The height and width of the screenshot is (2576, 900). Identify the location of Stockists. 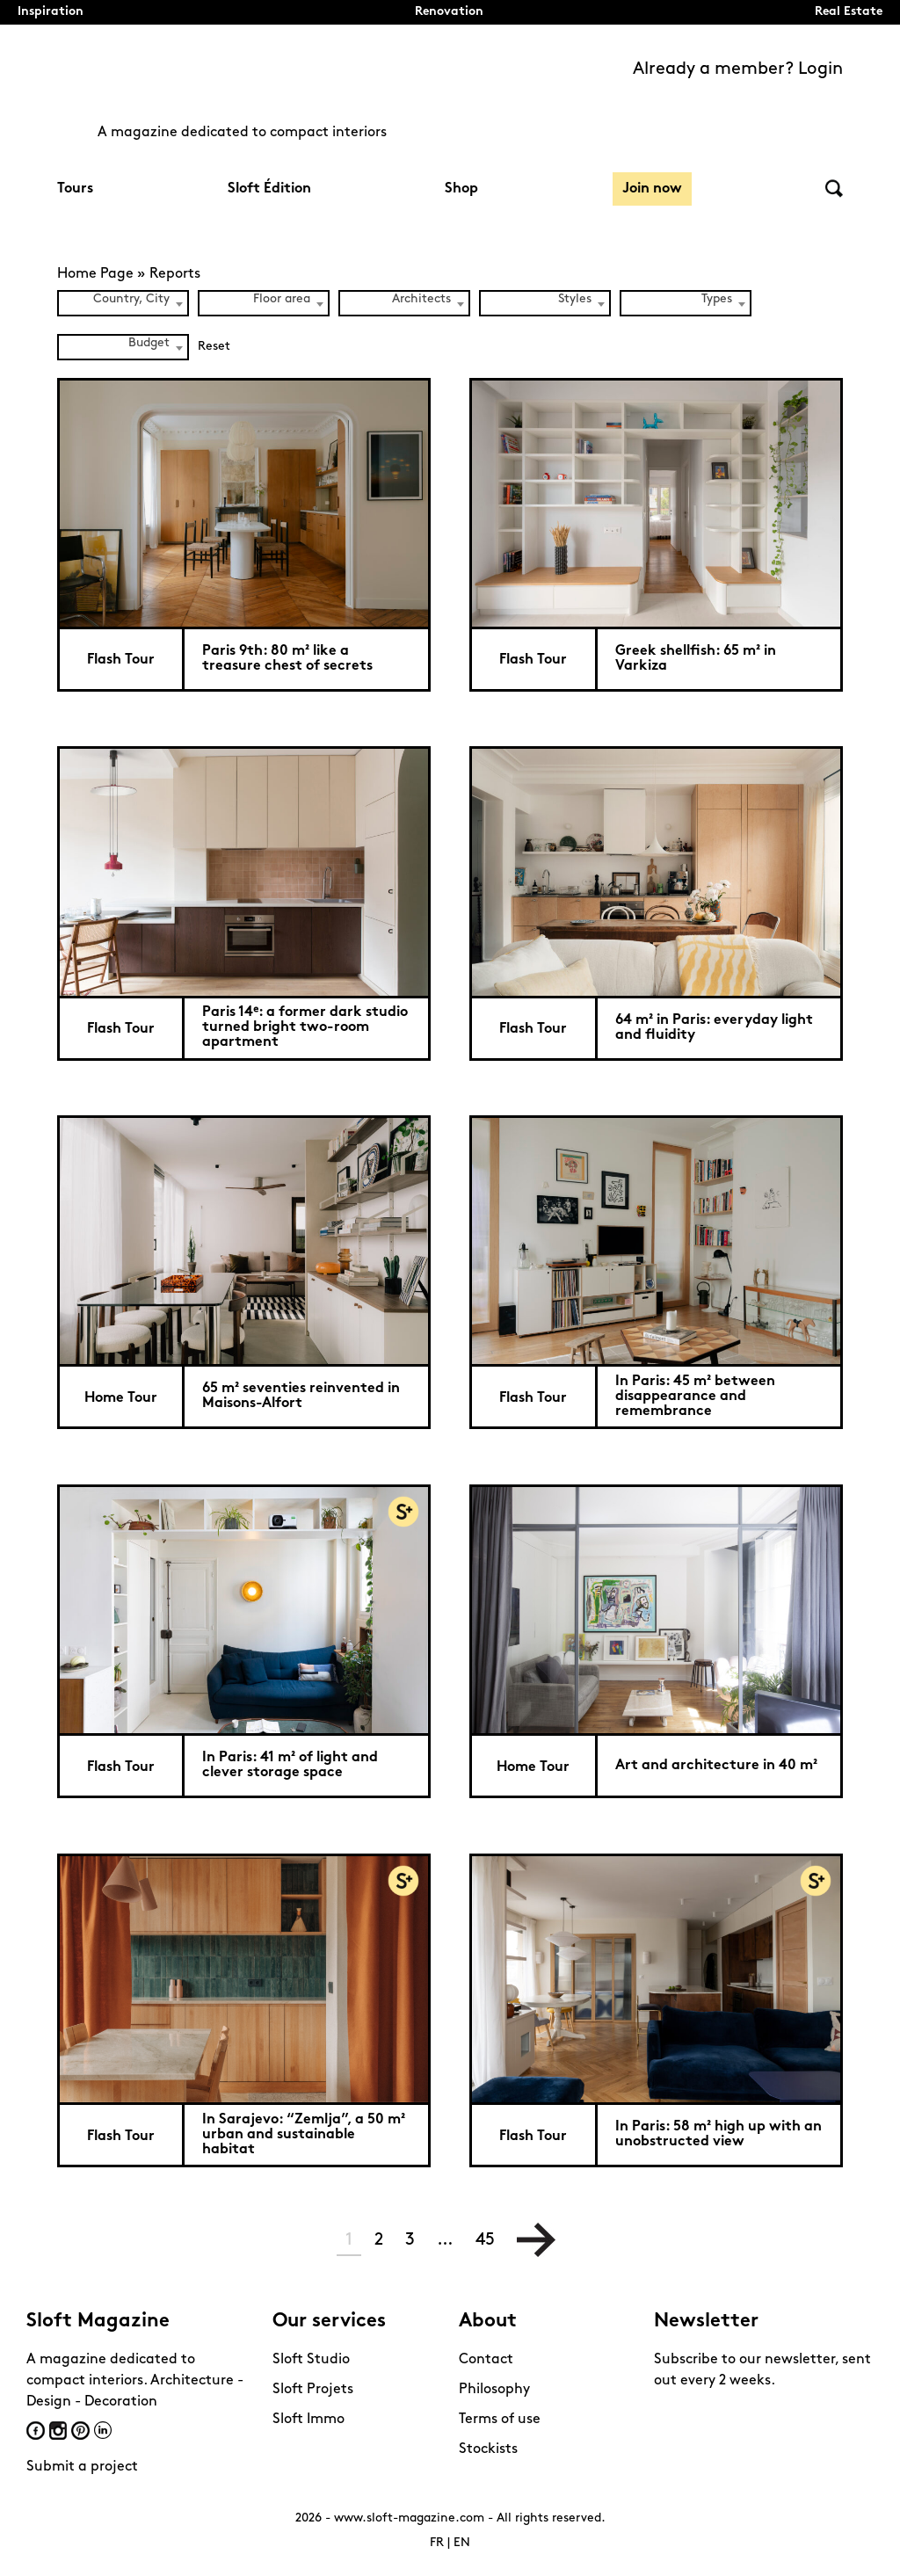
(488, 2449).